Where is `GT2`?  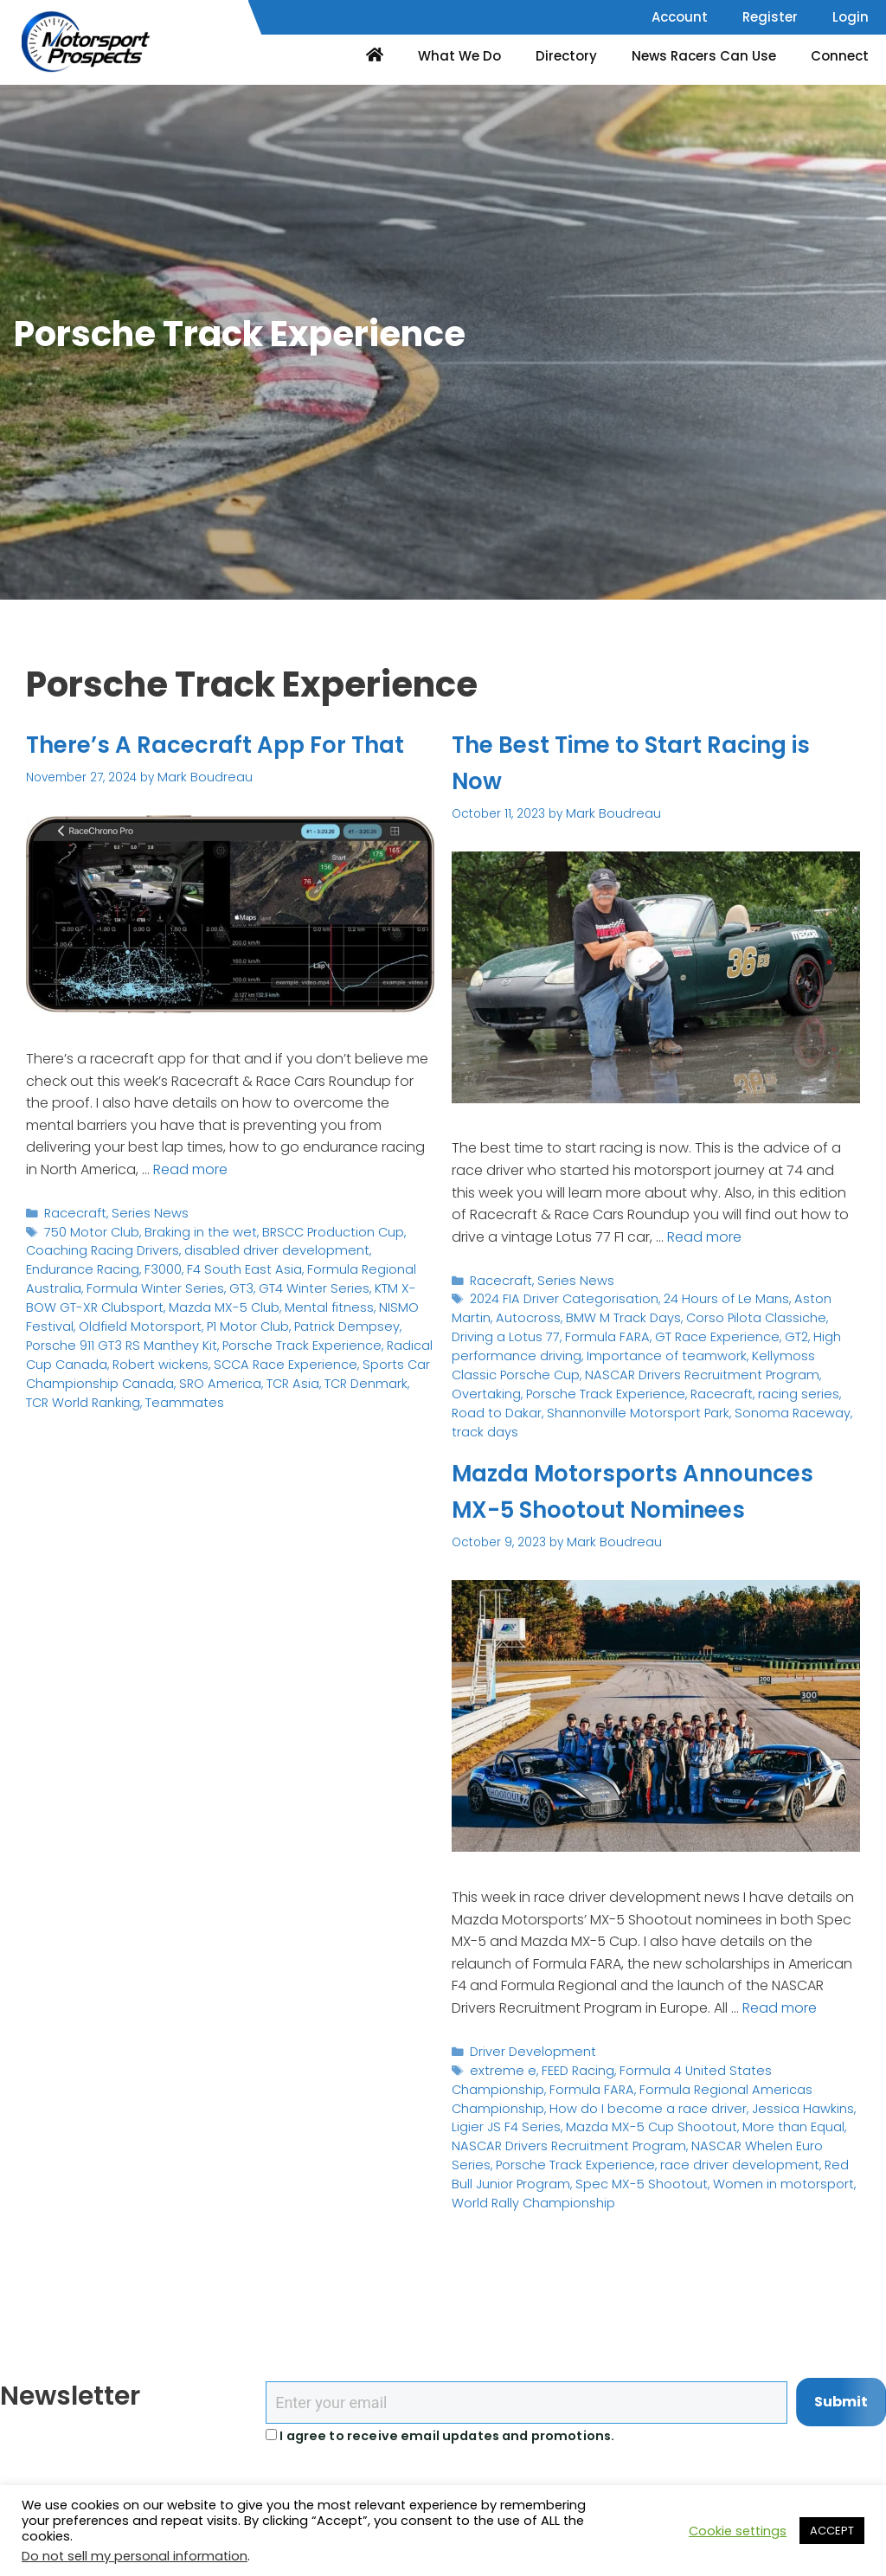 GT2 is located at coordinates (688, 1331).